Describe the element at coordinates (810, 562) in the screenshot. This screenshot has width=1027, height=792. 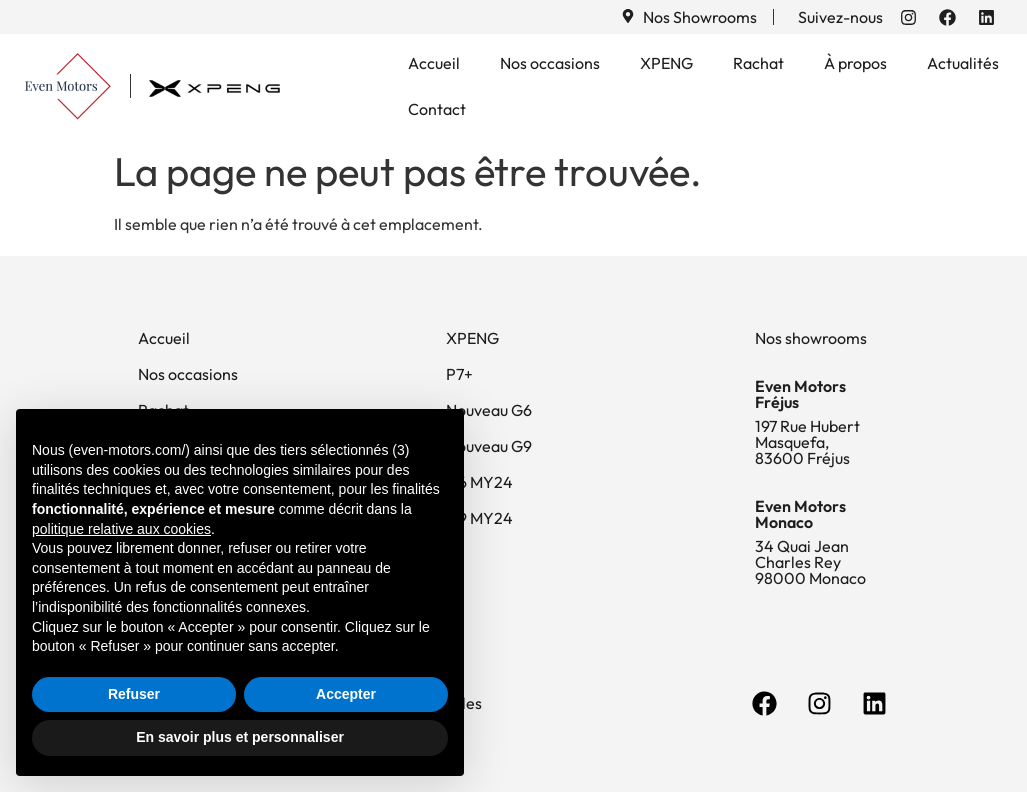
I see `34 Quai Jean Charles Rey 98000 Monaco` at that location.